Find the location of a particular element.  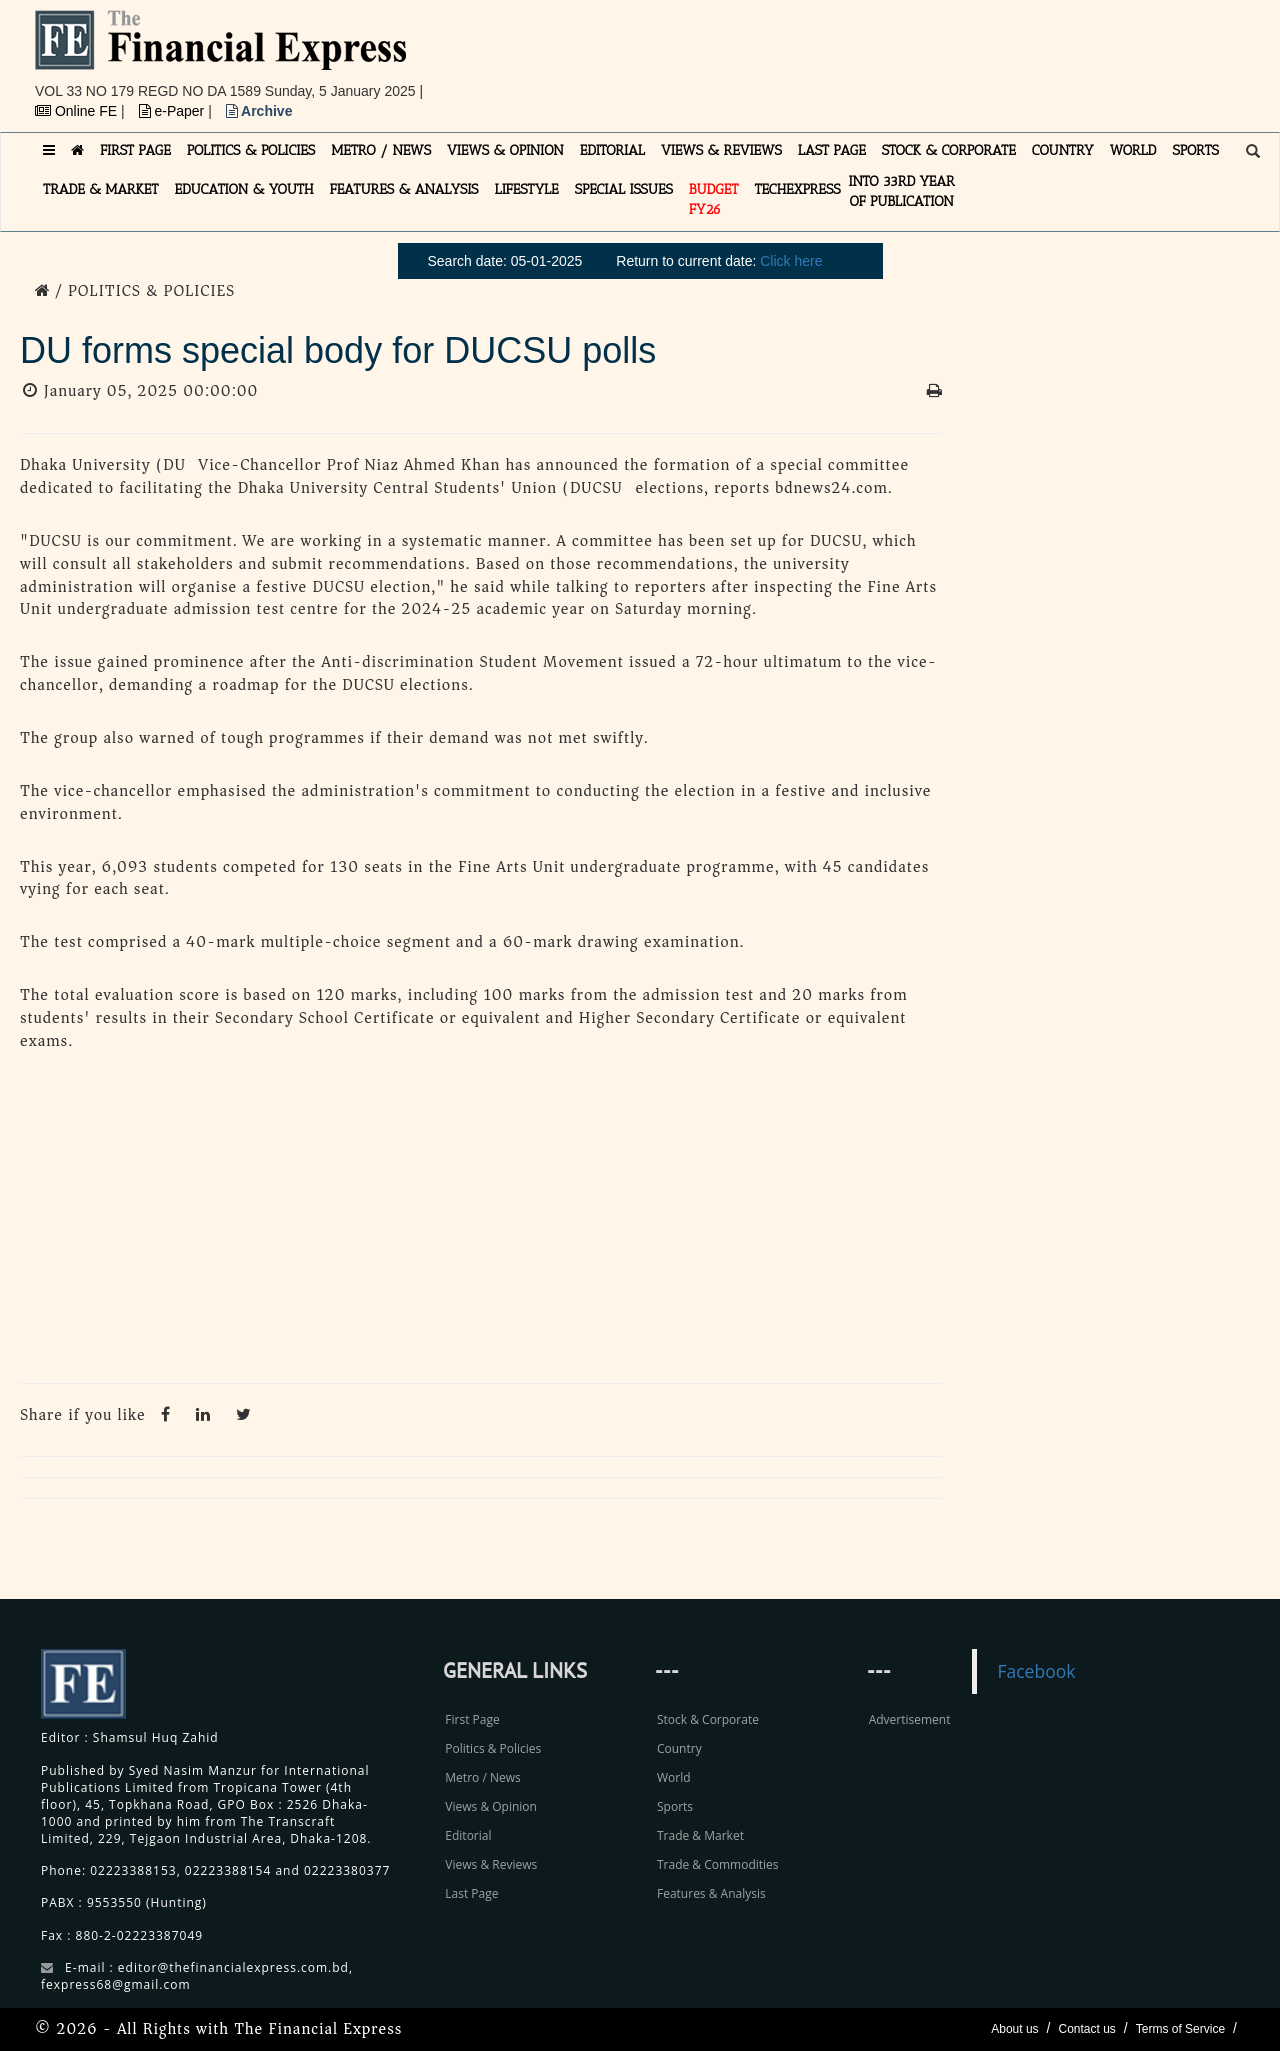

METRO / NEWS is located at coordinates (381, 150).